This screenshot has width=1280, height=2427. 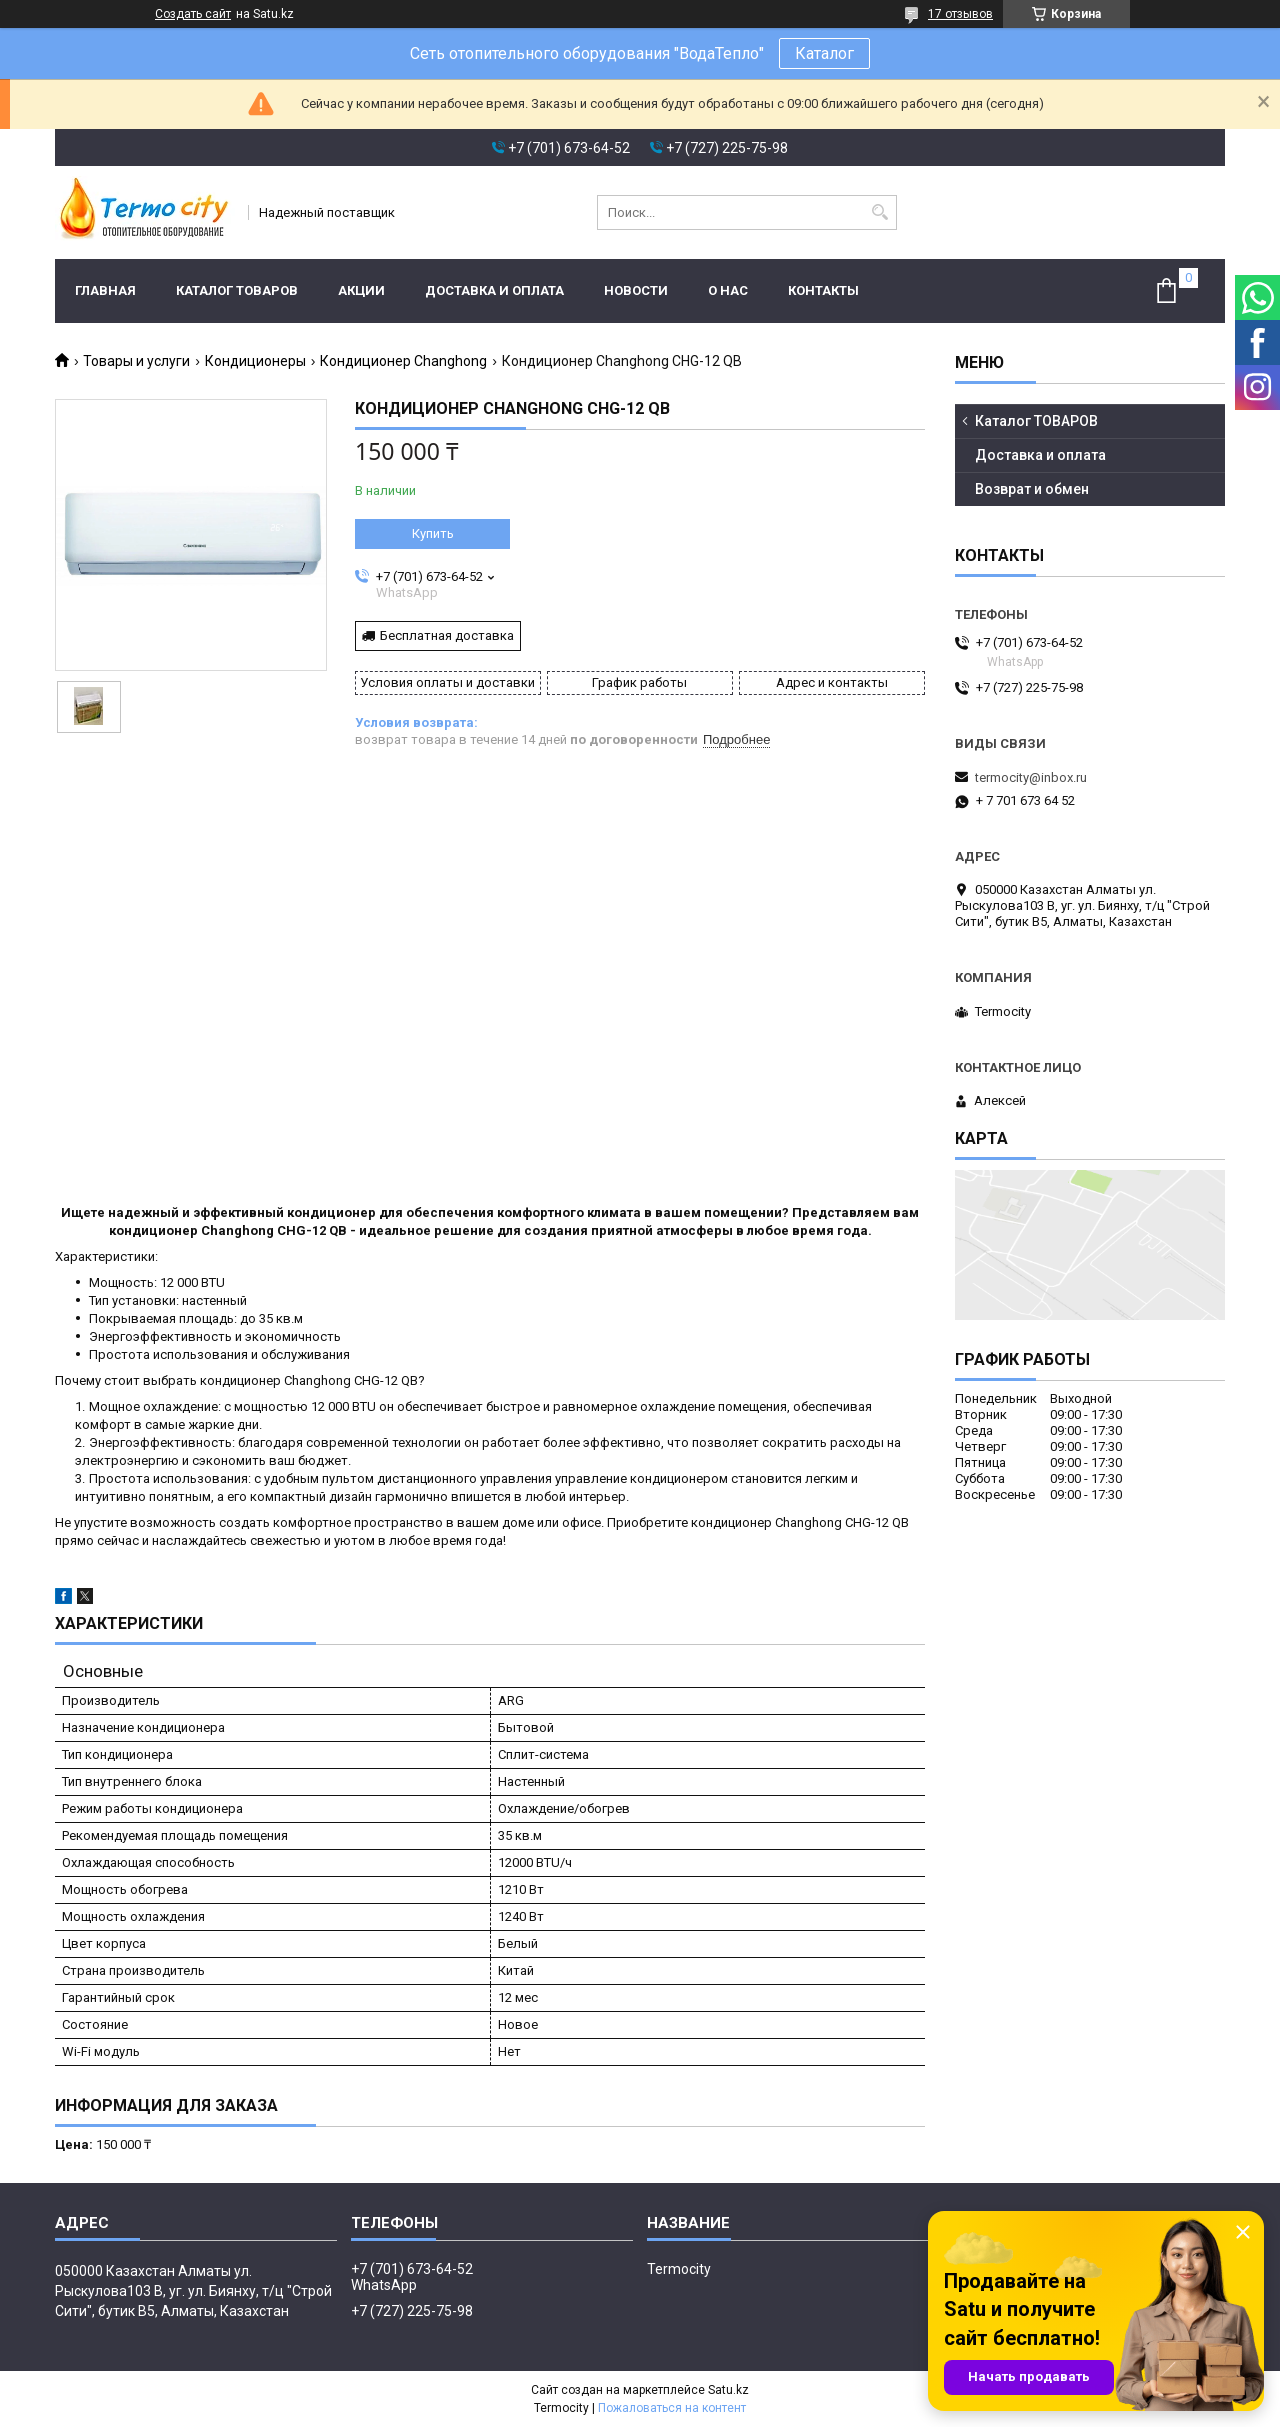 What do you see at coordinates (361, 290) in the screenshot?
I see `Акции` at bounding box center [361, 290].